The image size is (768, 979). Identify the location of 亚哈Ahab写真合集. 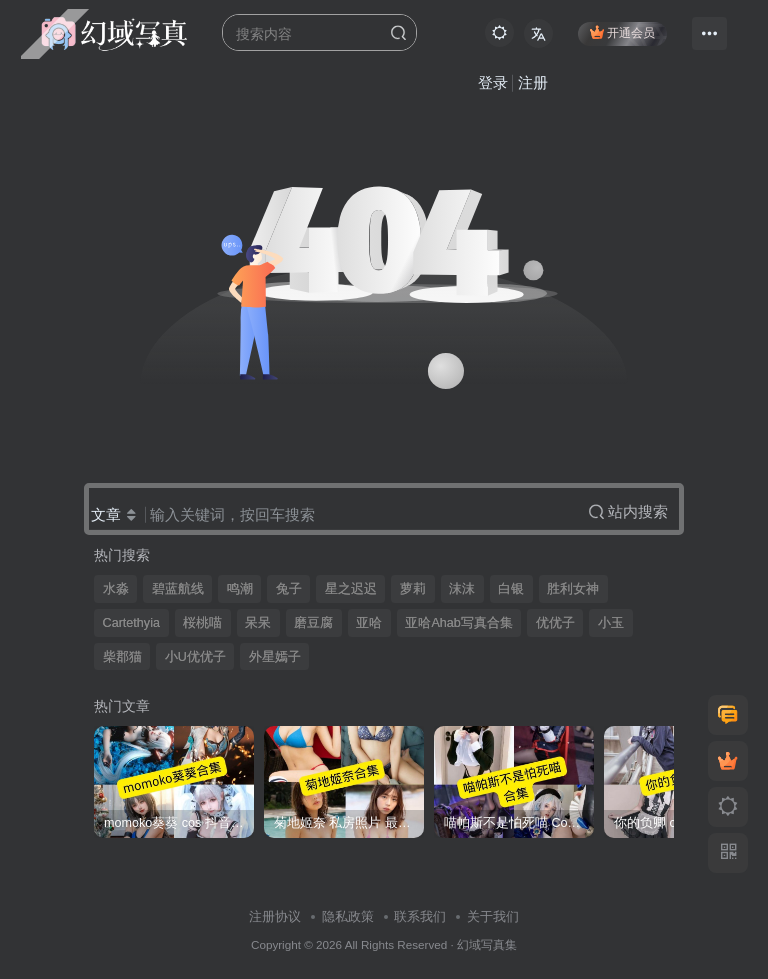
(458, 623).